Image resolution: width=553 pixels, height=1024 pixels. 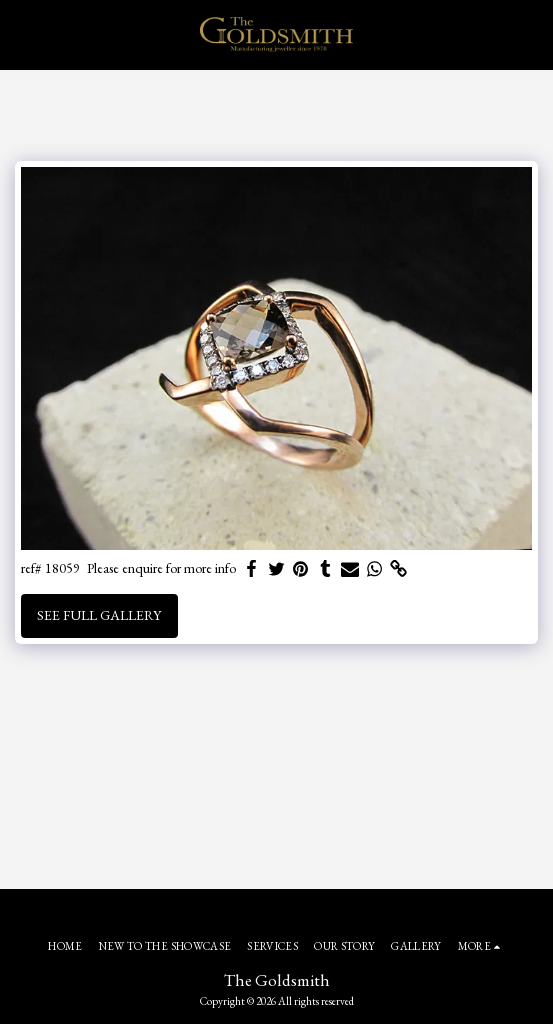 What do you see at coordinates (99, 615) in the screenshot?
I see `See Full Gallery` at bounding box center [99, 615].